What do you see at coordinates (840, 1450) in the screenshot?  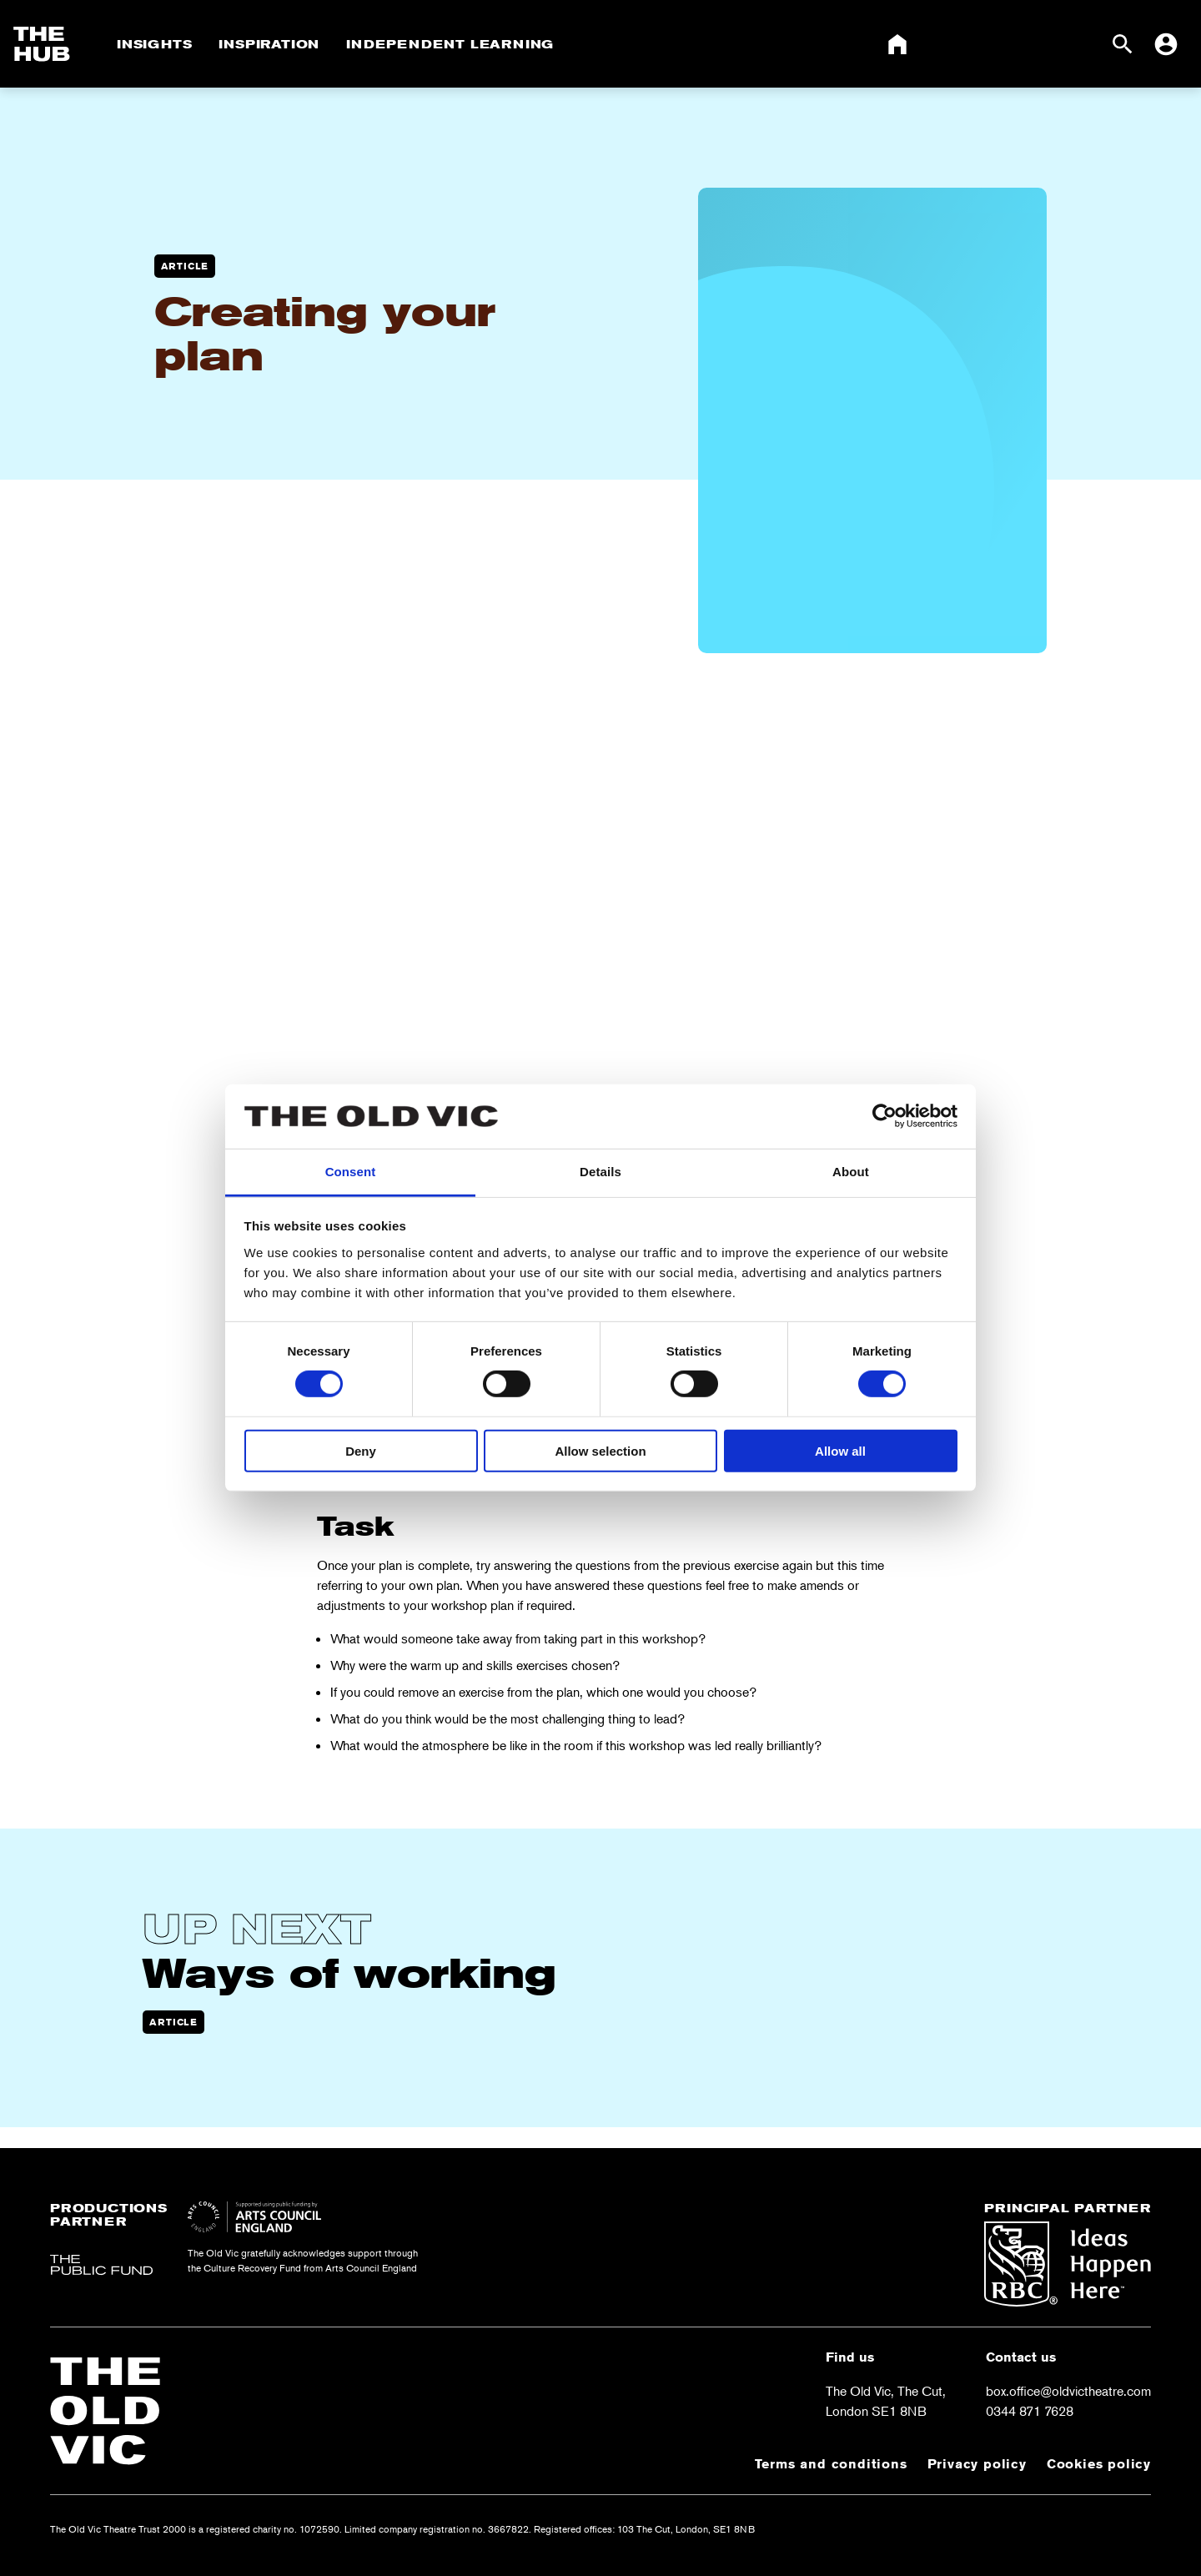 I see `Allow all` at bounding box center [840, 1450].